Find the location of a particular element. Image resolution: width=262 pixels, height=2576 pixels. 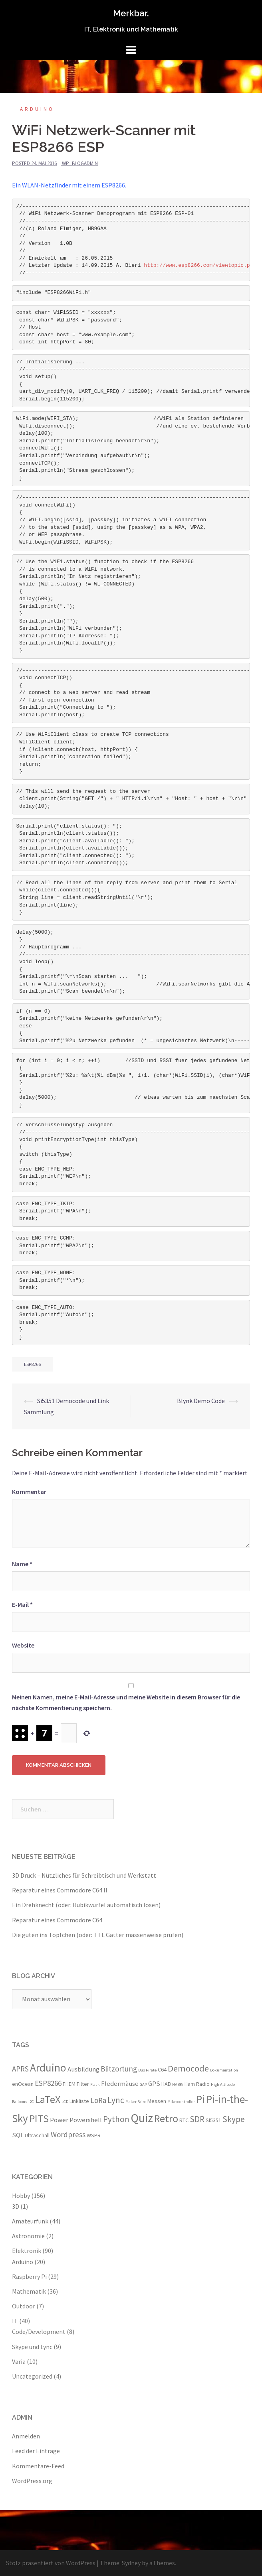

Ein Drehknecht (oder: Rubikwürfel automatisch lösen) is located at coordinates (86, 1905).